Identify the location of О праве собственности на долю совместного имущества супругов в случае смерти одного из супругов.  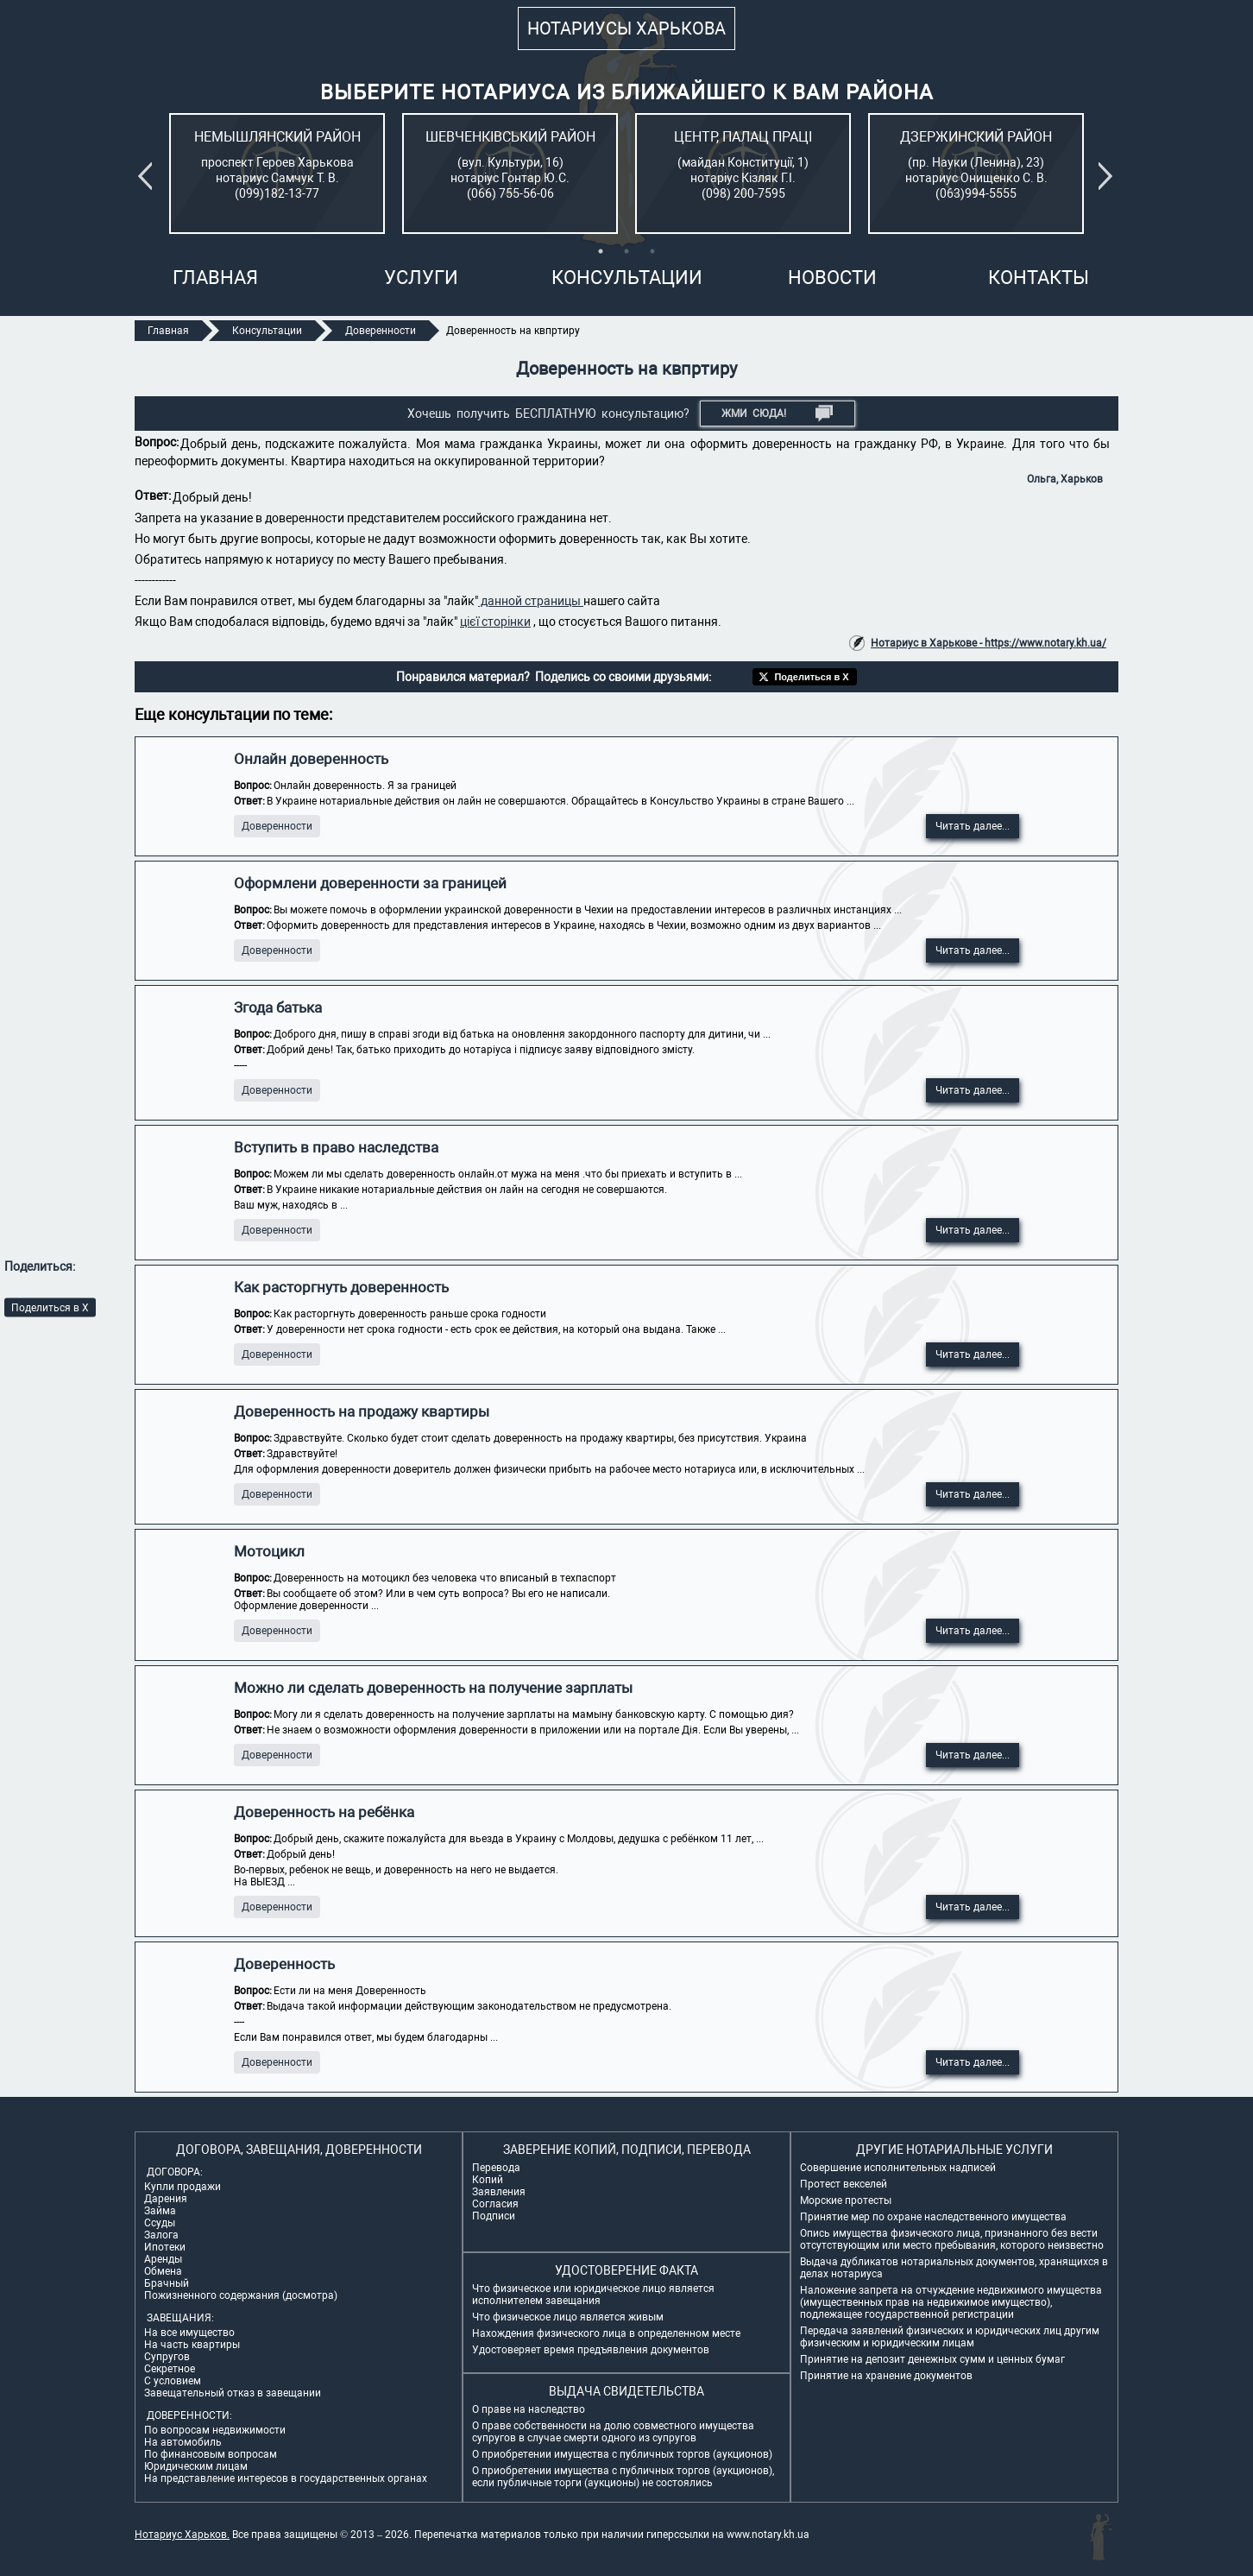
(613, 2432).